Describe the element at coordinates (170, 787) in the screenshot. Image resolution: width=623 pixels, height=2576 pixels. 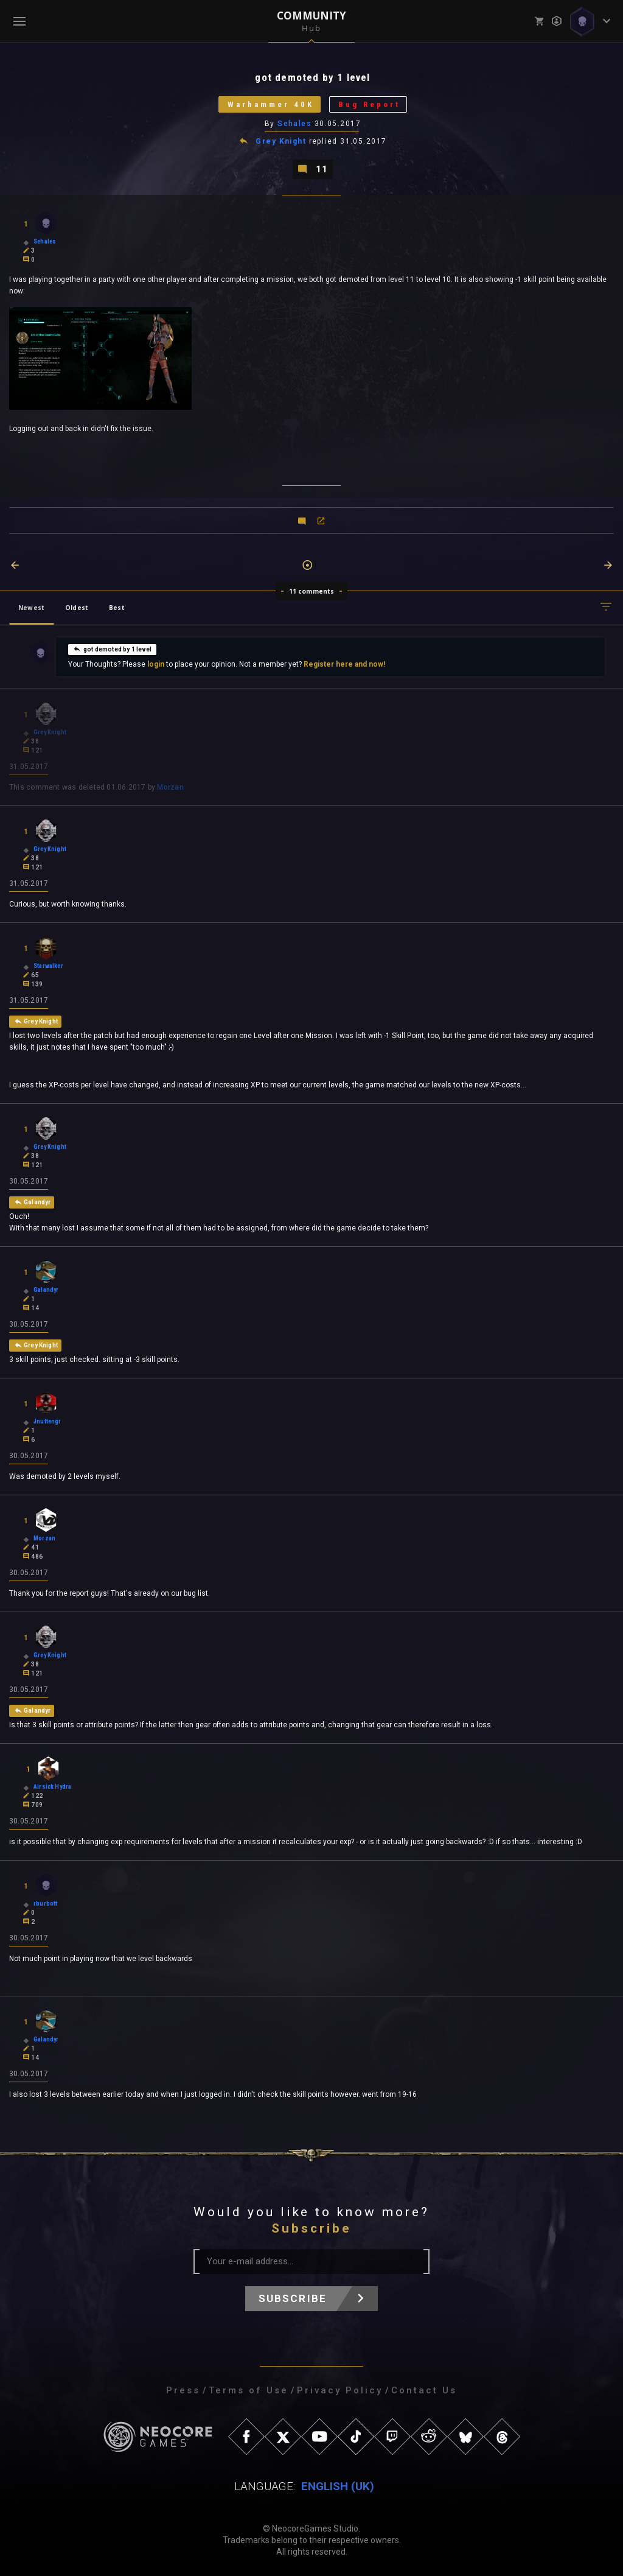
I see `Morzan` at that location.